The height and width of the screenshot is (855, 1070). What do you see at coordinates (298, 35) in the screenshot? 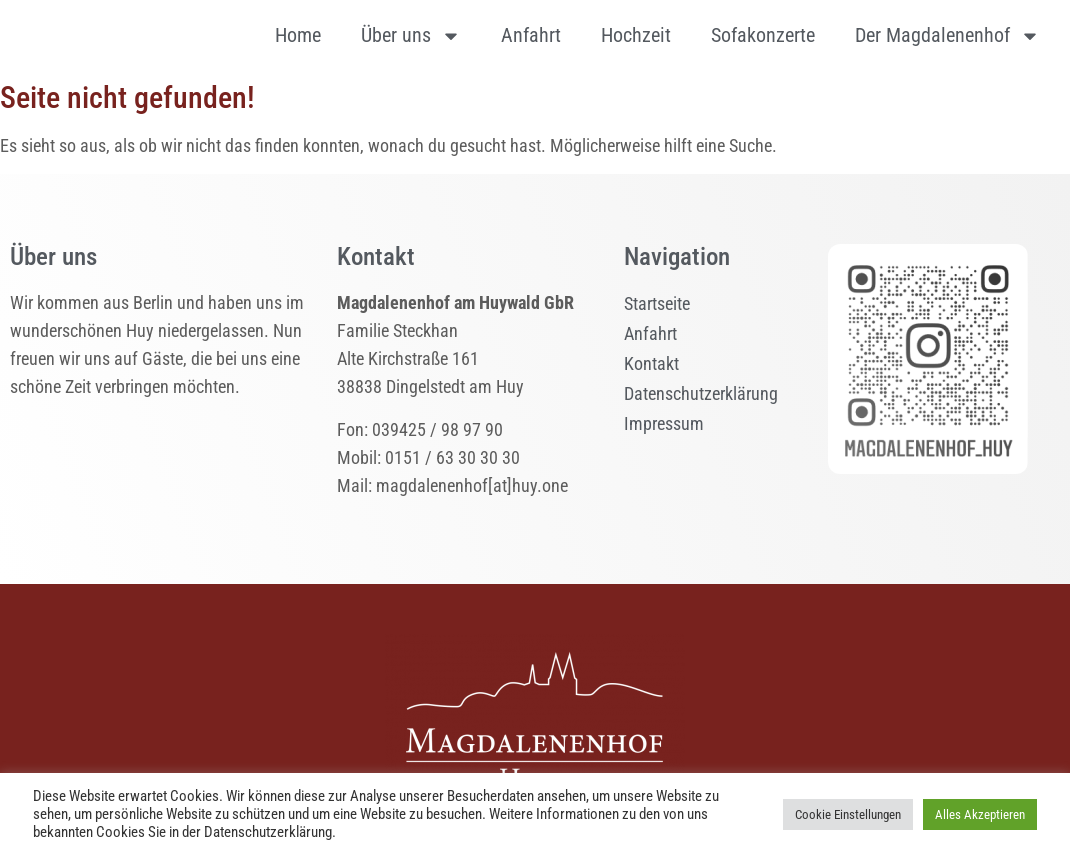
I see `Home` at bounding box center [298, 35].